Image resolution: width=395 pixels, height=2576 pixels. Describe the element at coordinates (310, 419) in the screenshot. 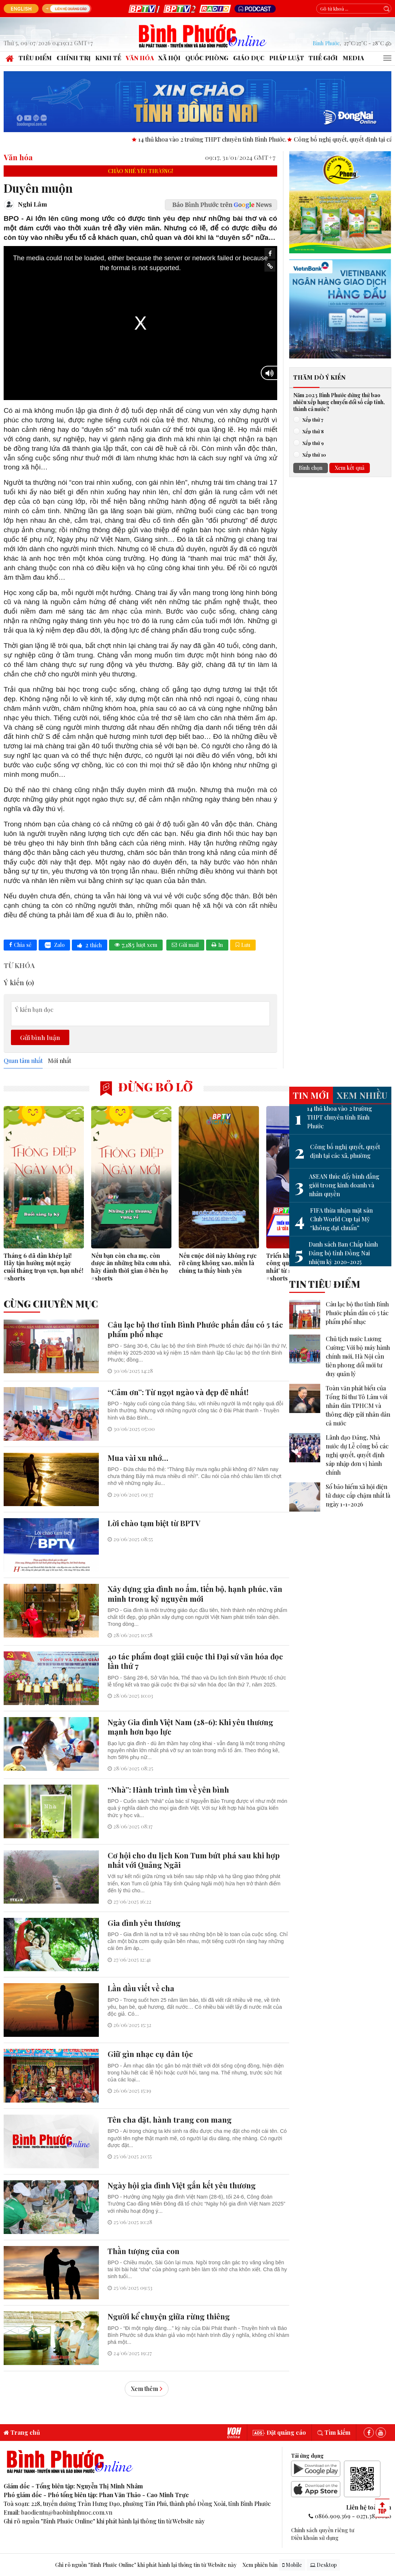

I see `Xếp thứ 7` at that location.